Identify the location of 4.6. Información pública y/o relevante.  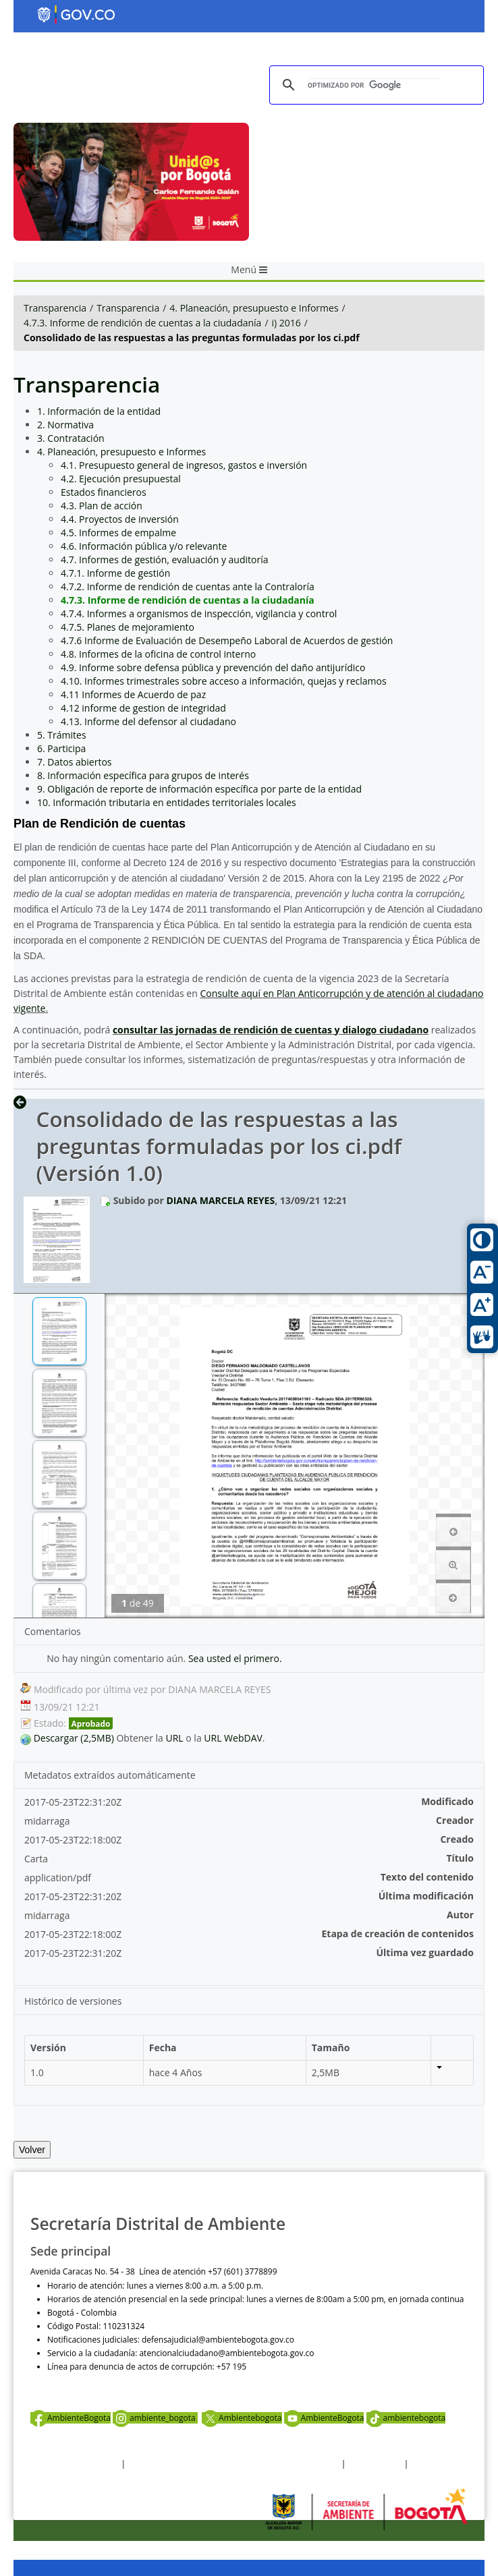
(144, 546).